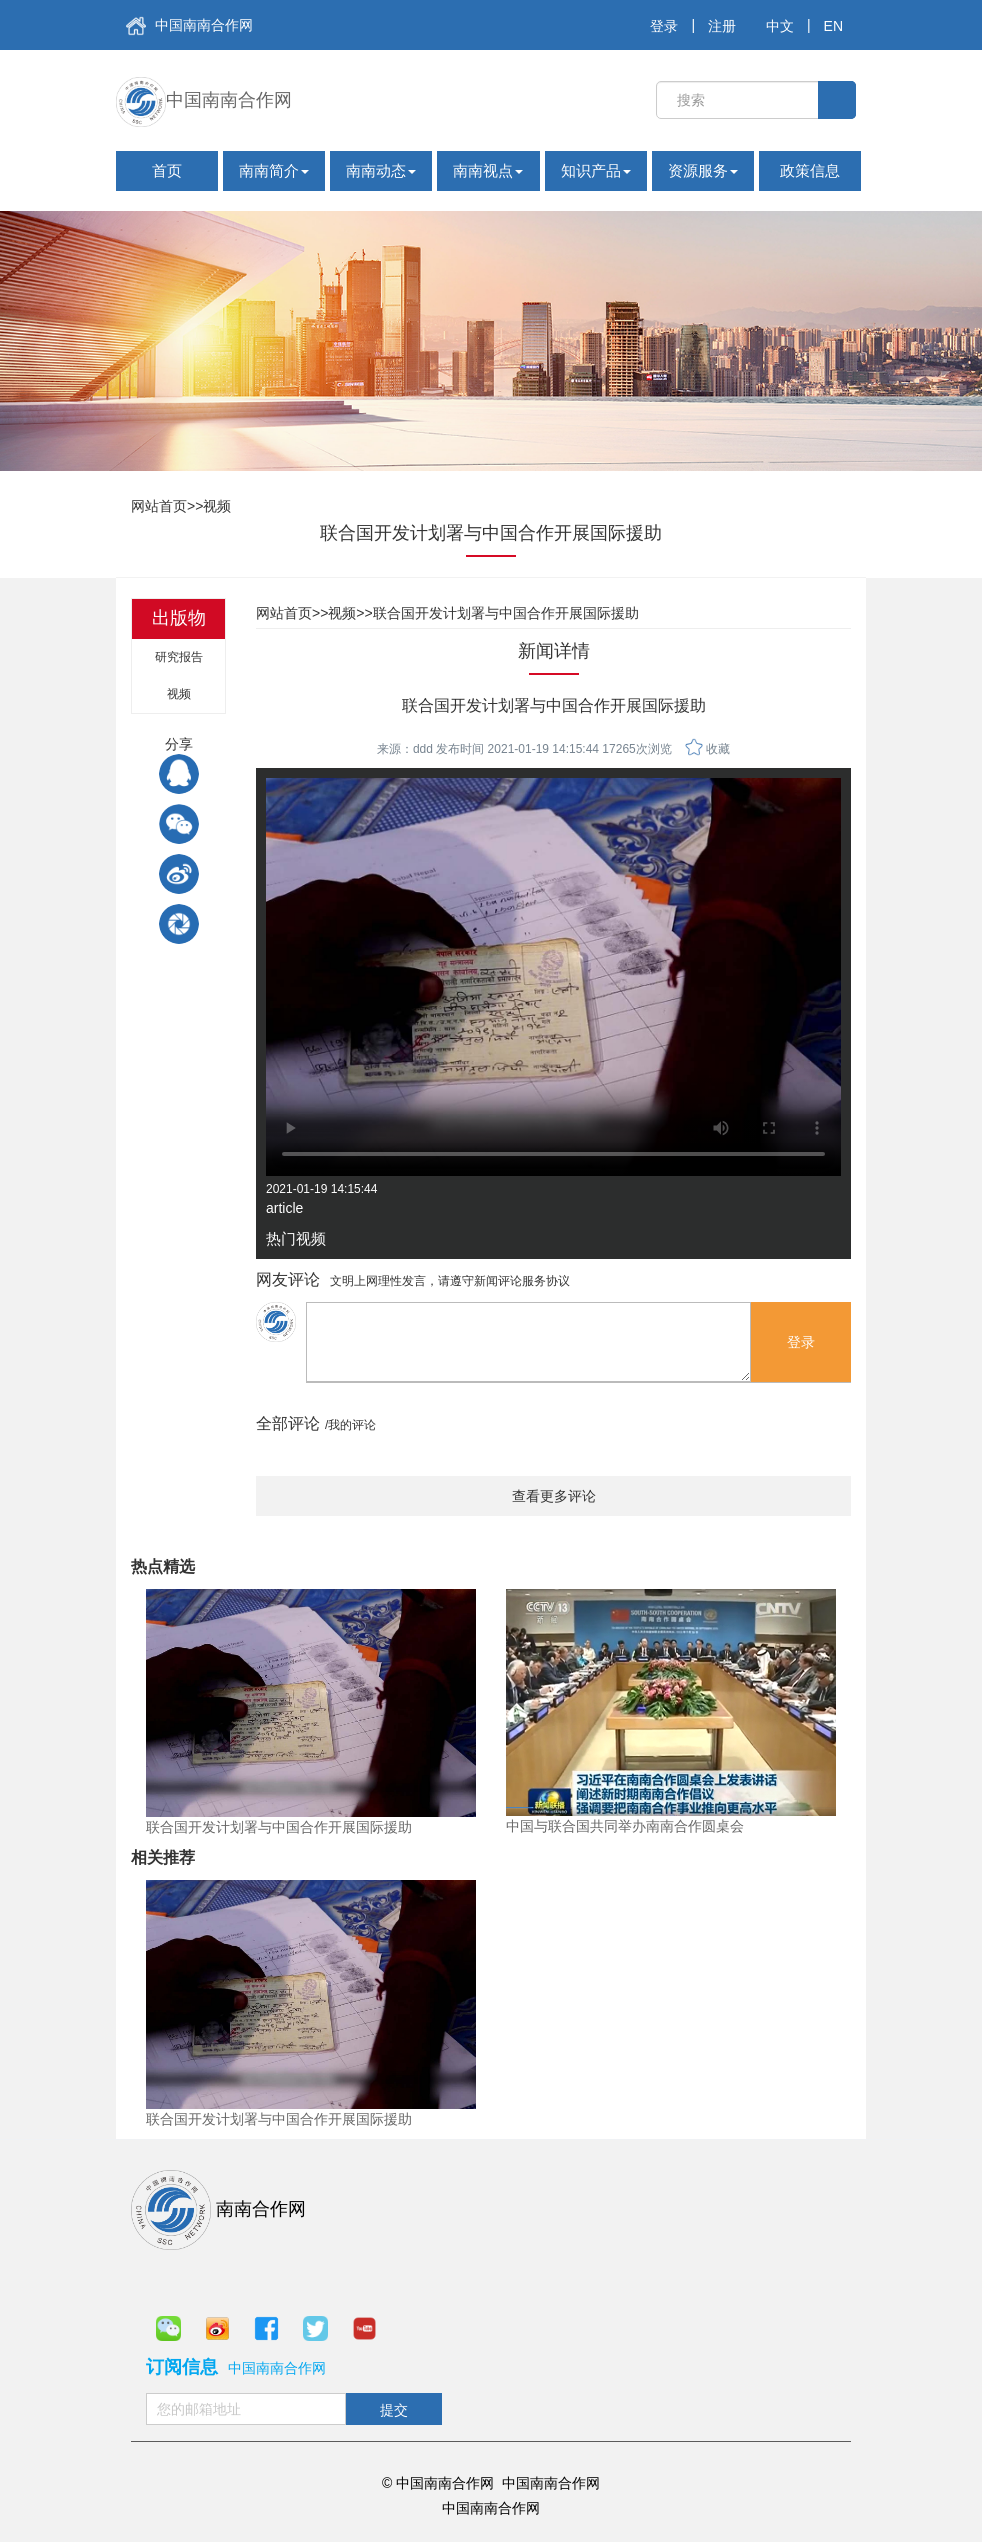 Image resolution: width=982 pixels, height=2542 pixels. What do you see at coordinates (394, 2410) in the screenshot?
I see `提交` at bounding box center [394, 2410].